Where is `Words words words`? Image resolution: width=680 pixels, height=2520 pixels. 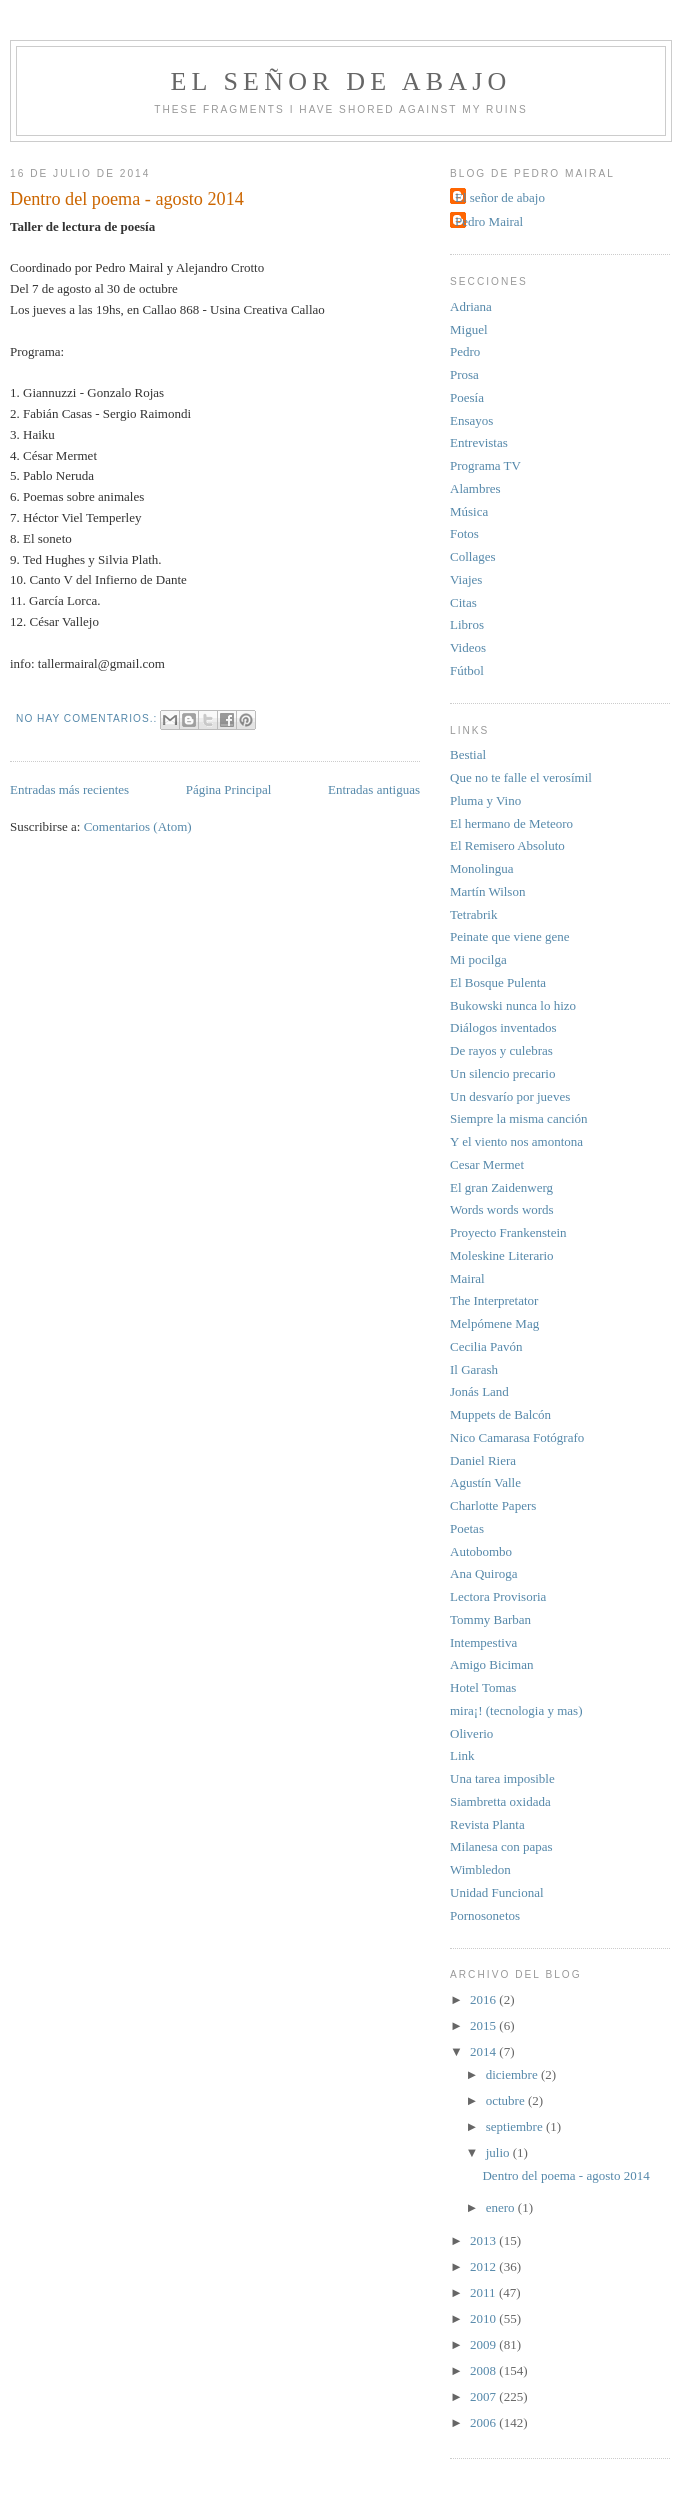 Words words words is located at coordinates (502, 1209).